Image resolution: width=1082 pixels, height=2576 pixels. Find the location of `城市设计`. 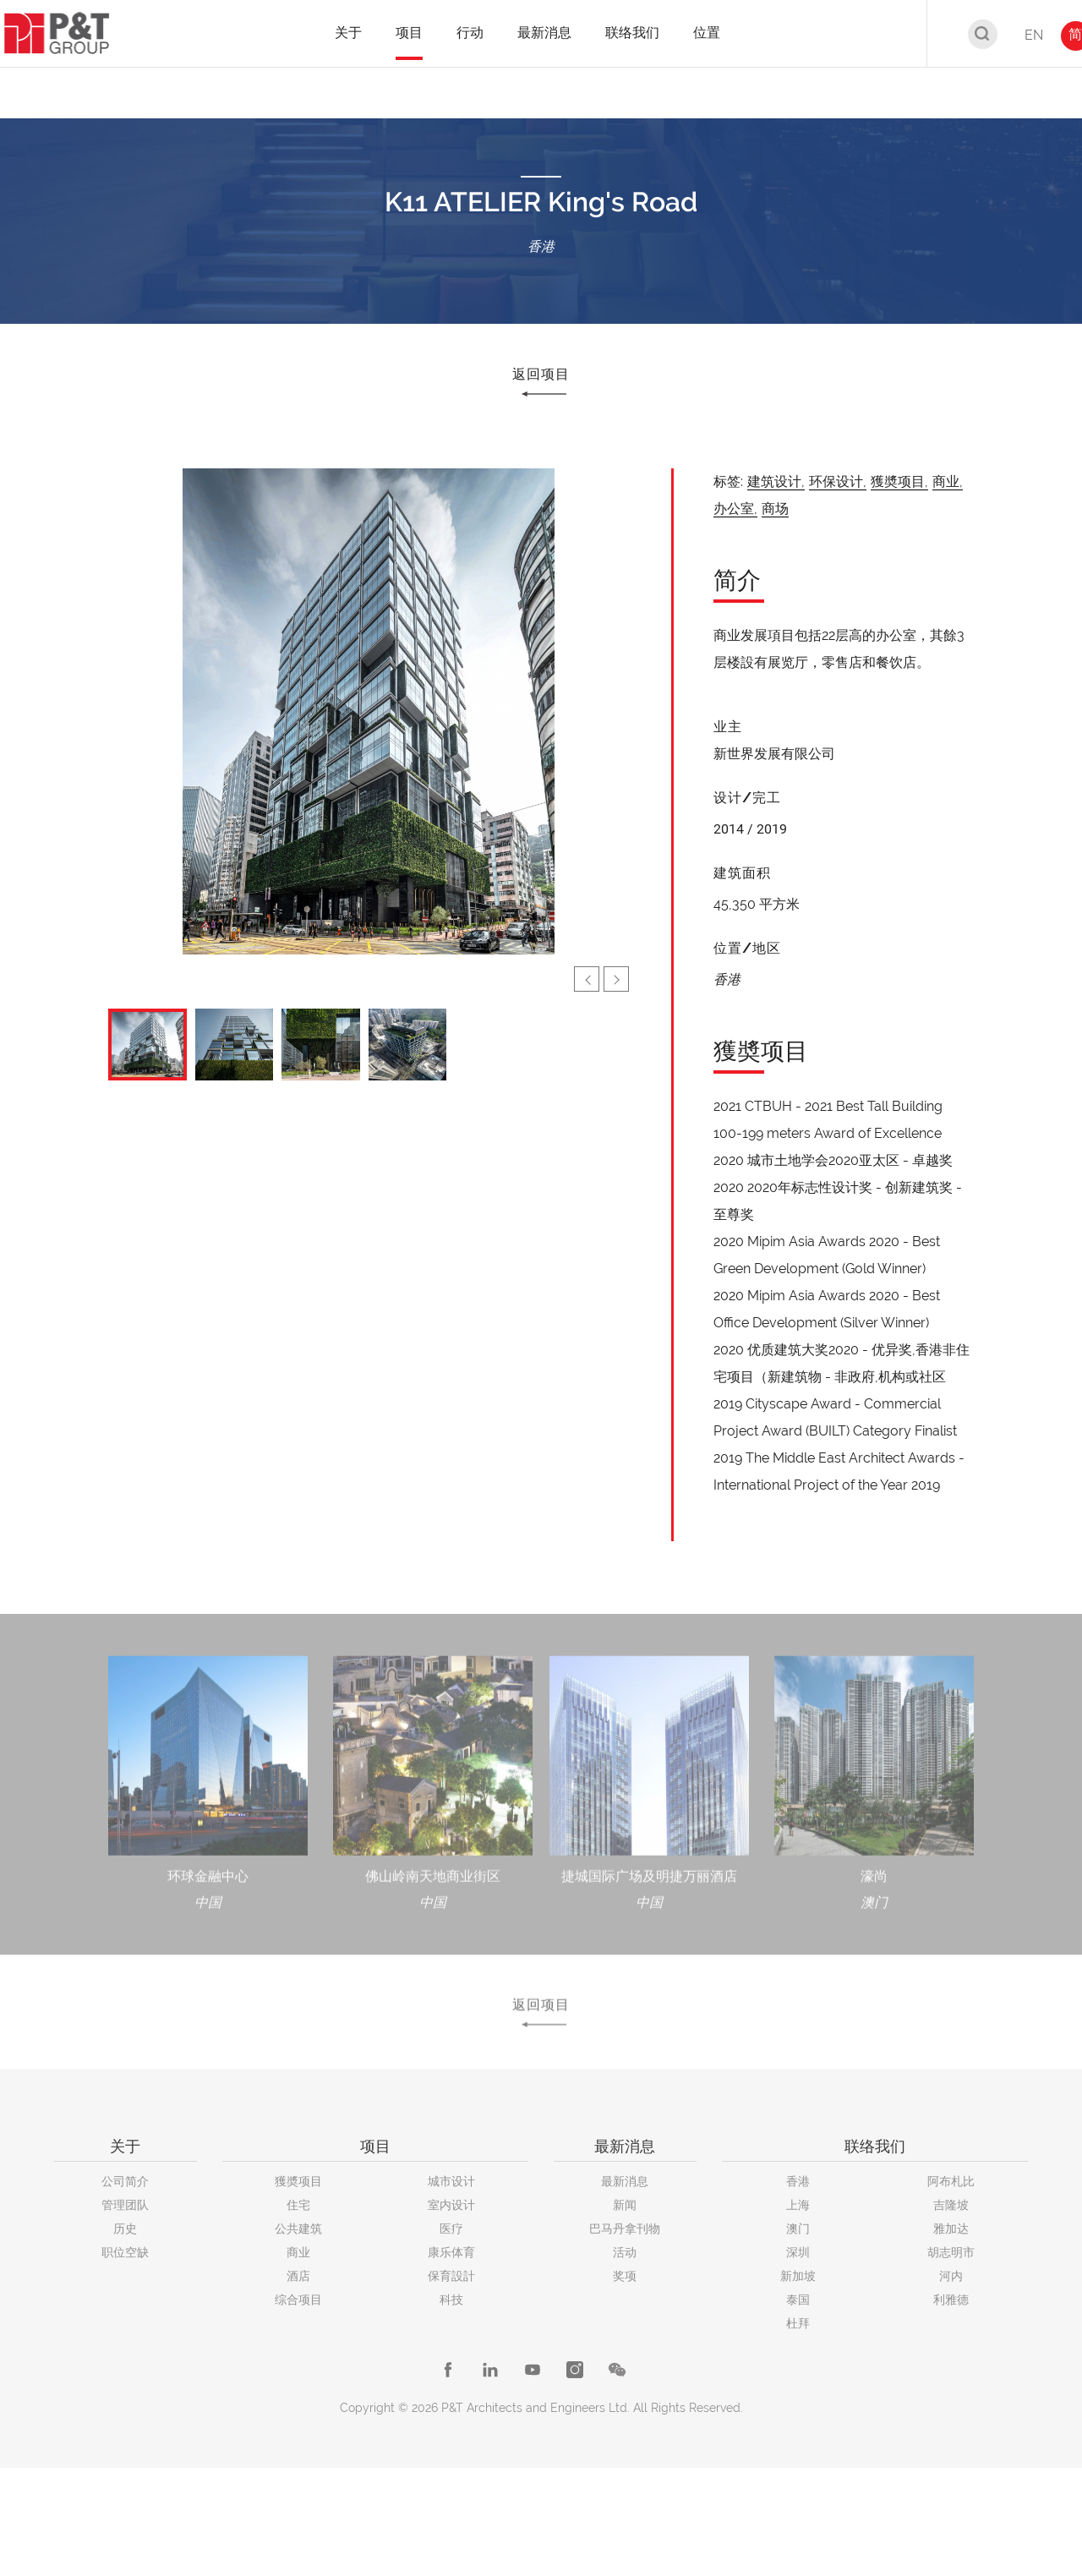

城市设计 is located at coordinates (451, 2181).